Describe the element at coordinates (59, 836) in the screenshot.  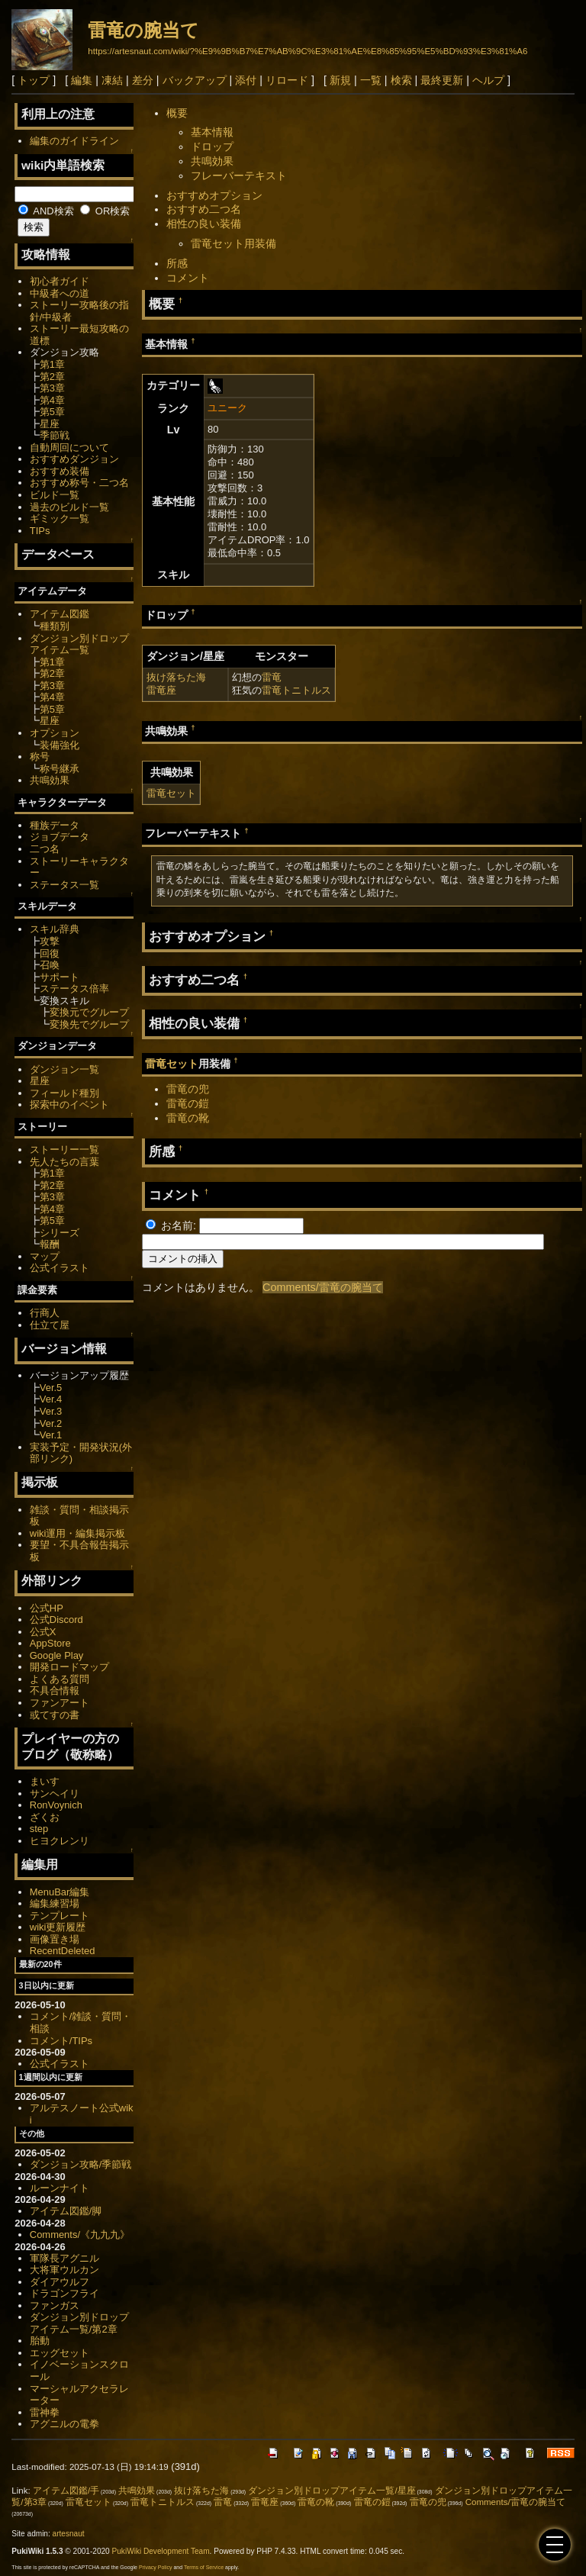
I see `ジョブデータ` at that location.